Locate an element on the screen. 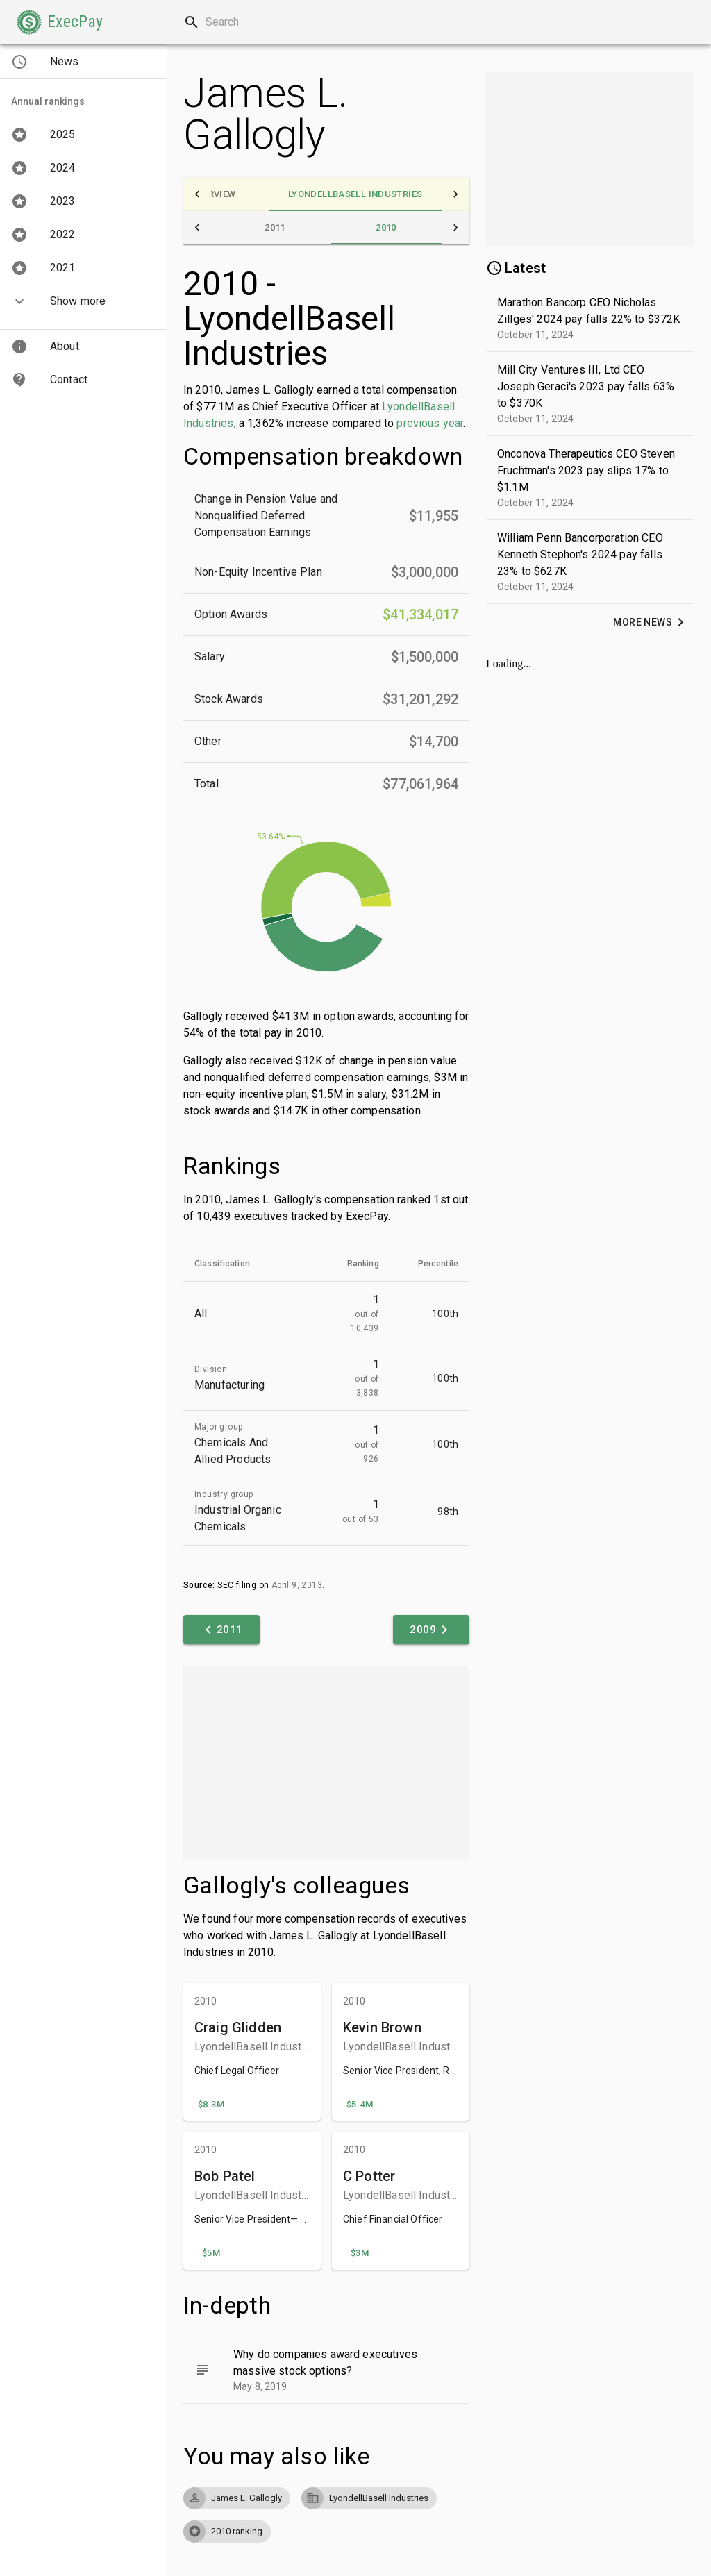 The width and height of the screenshot is (711, 2576). [button] is located at coordinates (60, 22).